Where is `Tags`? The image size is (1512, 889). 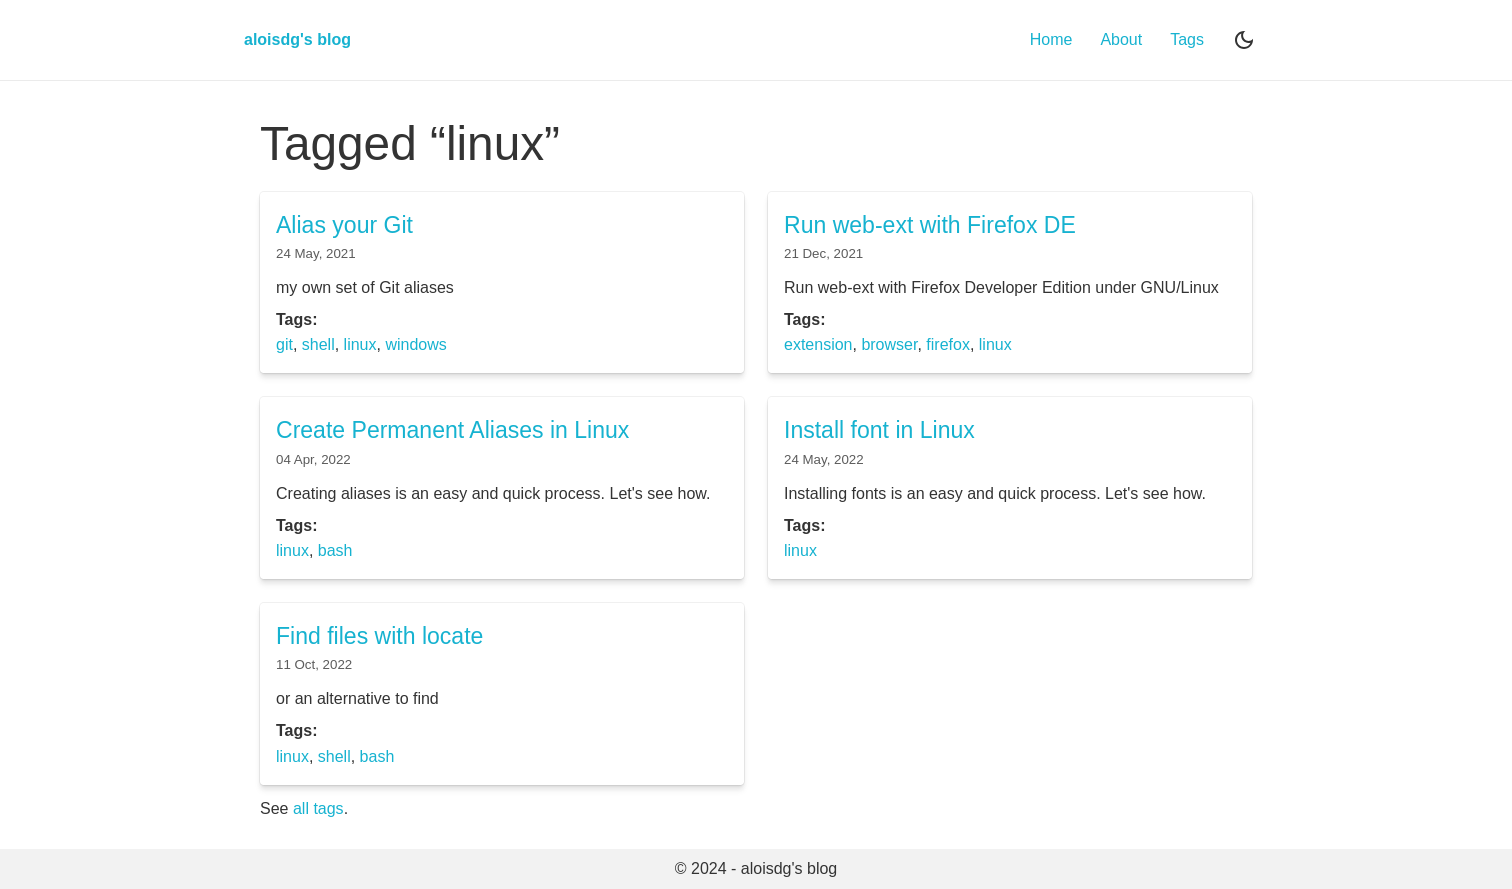 Tags is located at coordinates (1187, 39).